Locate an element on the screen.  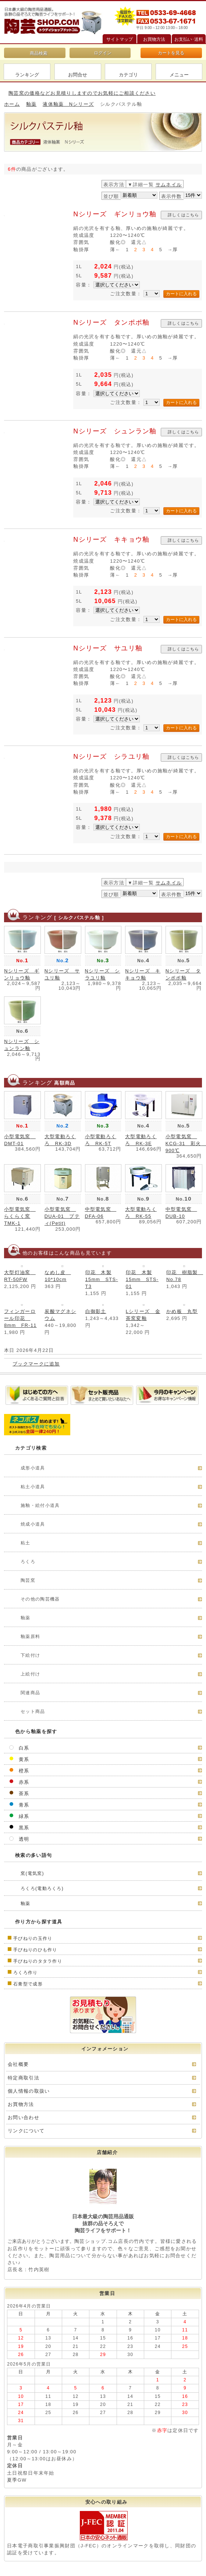
小型電気窯 らくらく窯TMK-1 is located at coordinates (20, 1216).